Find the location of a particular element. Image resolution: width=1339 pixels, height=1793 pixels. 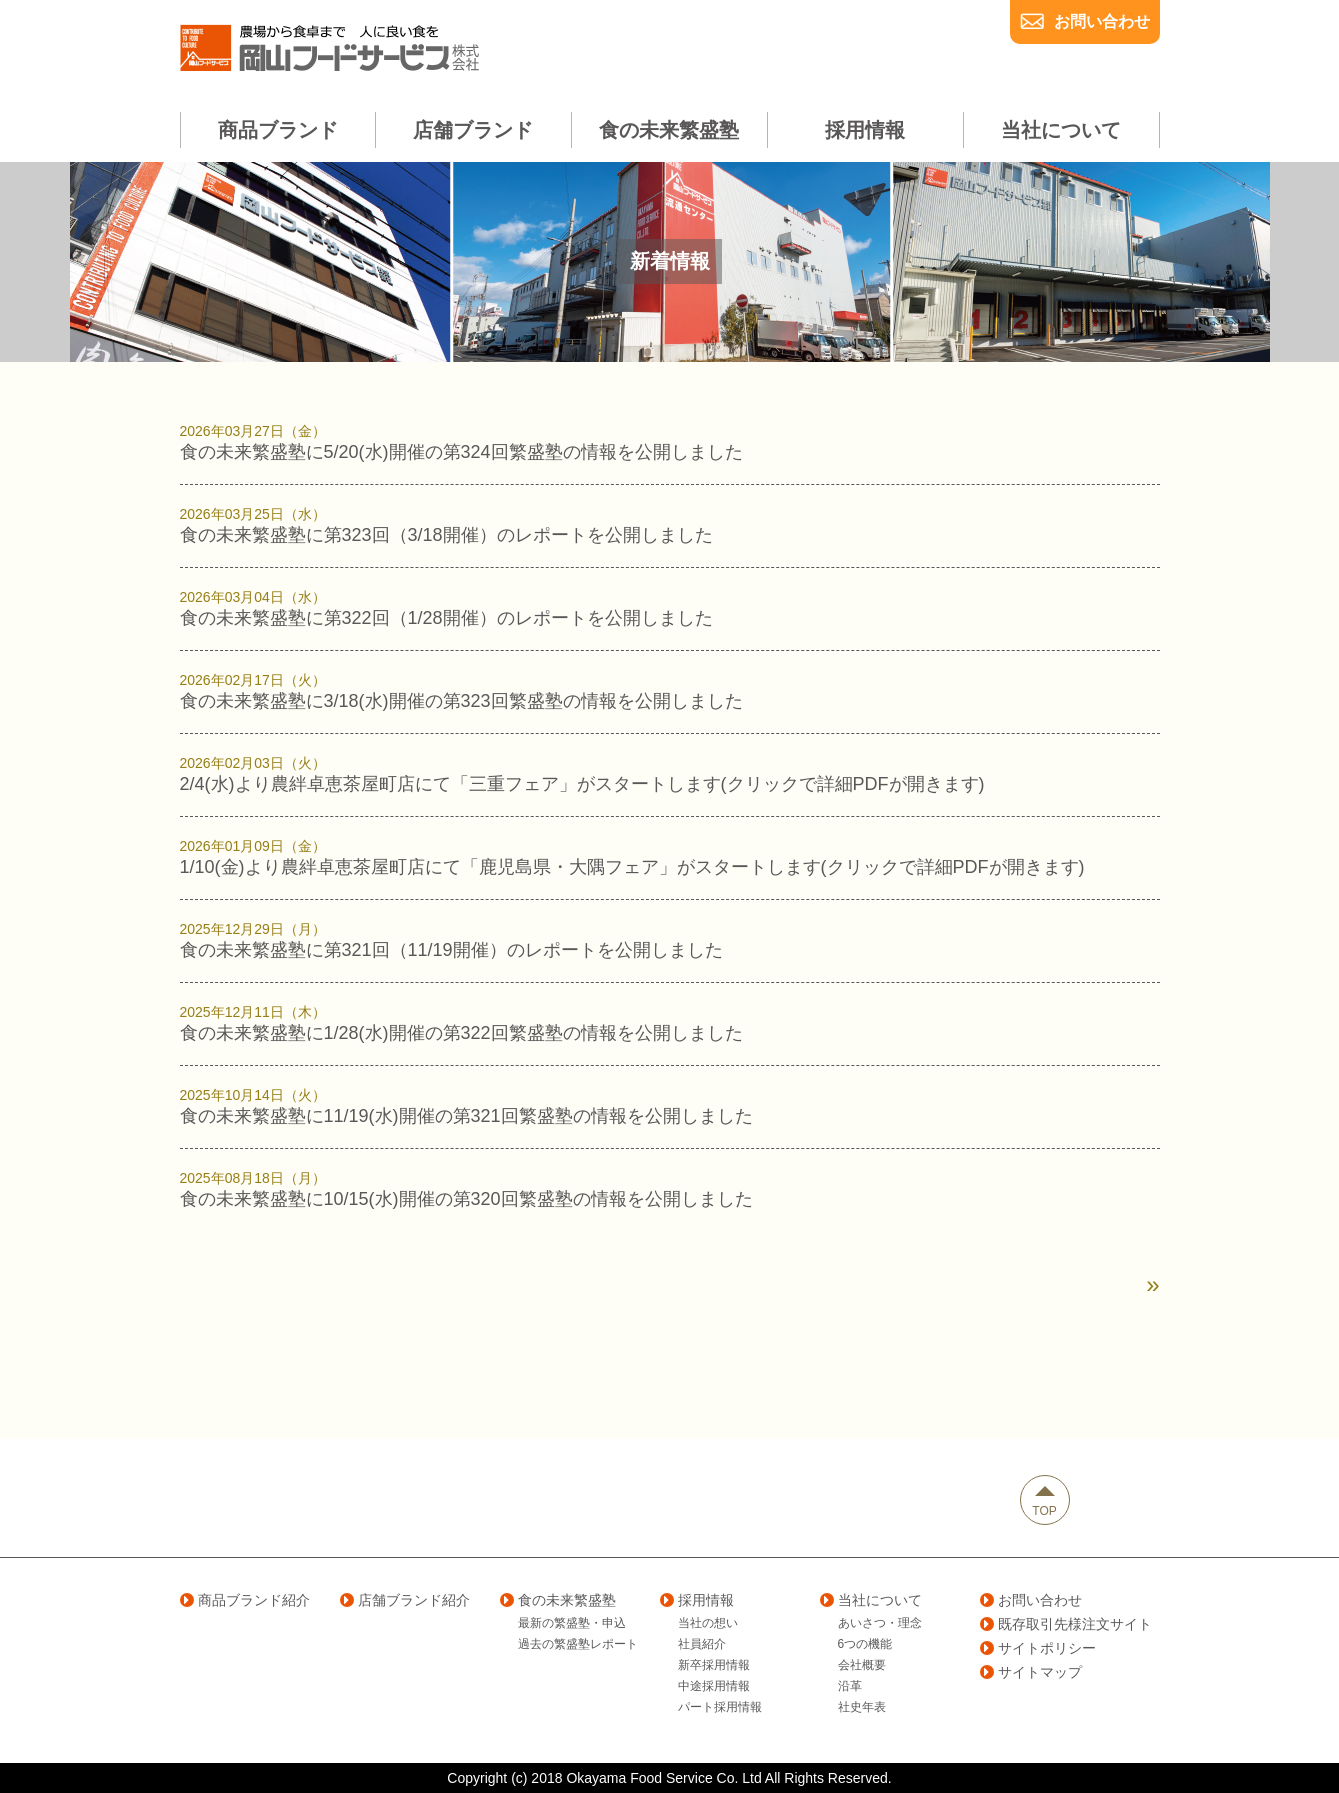

最新の繁盛塾・申込 is located at coordinates (572, 1623).